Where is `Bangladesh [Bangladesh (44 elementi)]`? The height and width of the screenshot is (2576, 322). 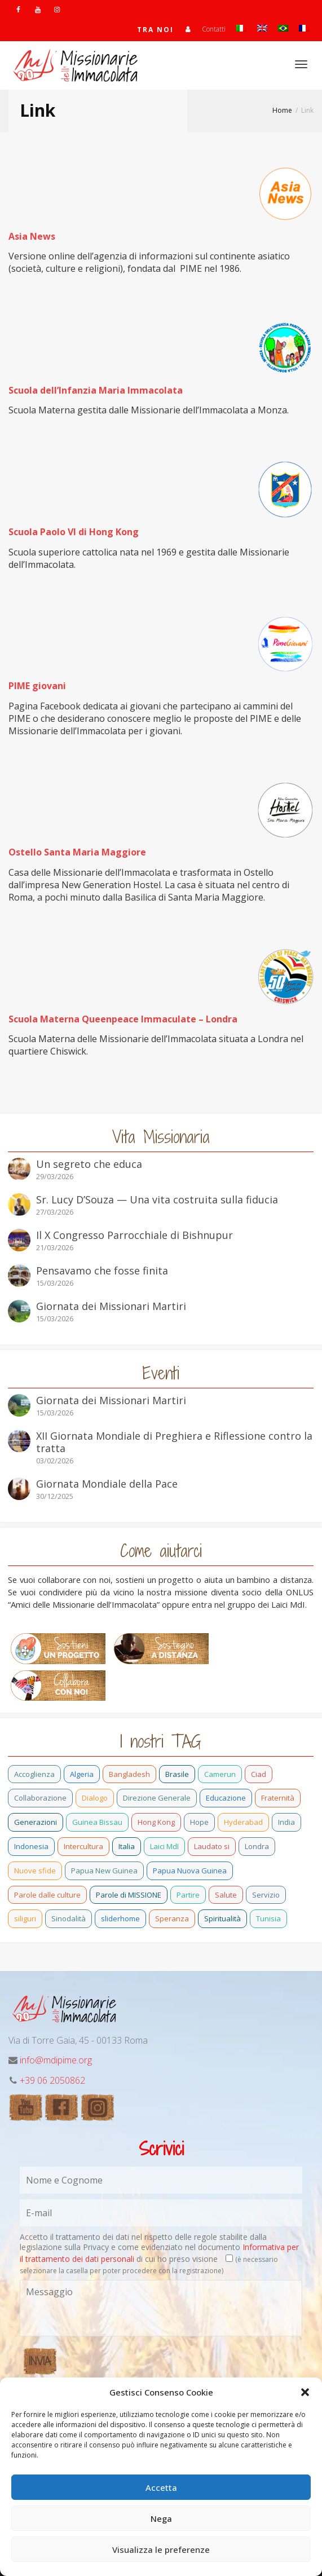
Bangladesh [Bangladesh (44 elementi)] is located at coordinates (129, 1774).